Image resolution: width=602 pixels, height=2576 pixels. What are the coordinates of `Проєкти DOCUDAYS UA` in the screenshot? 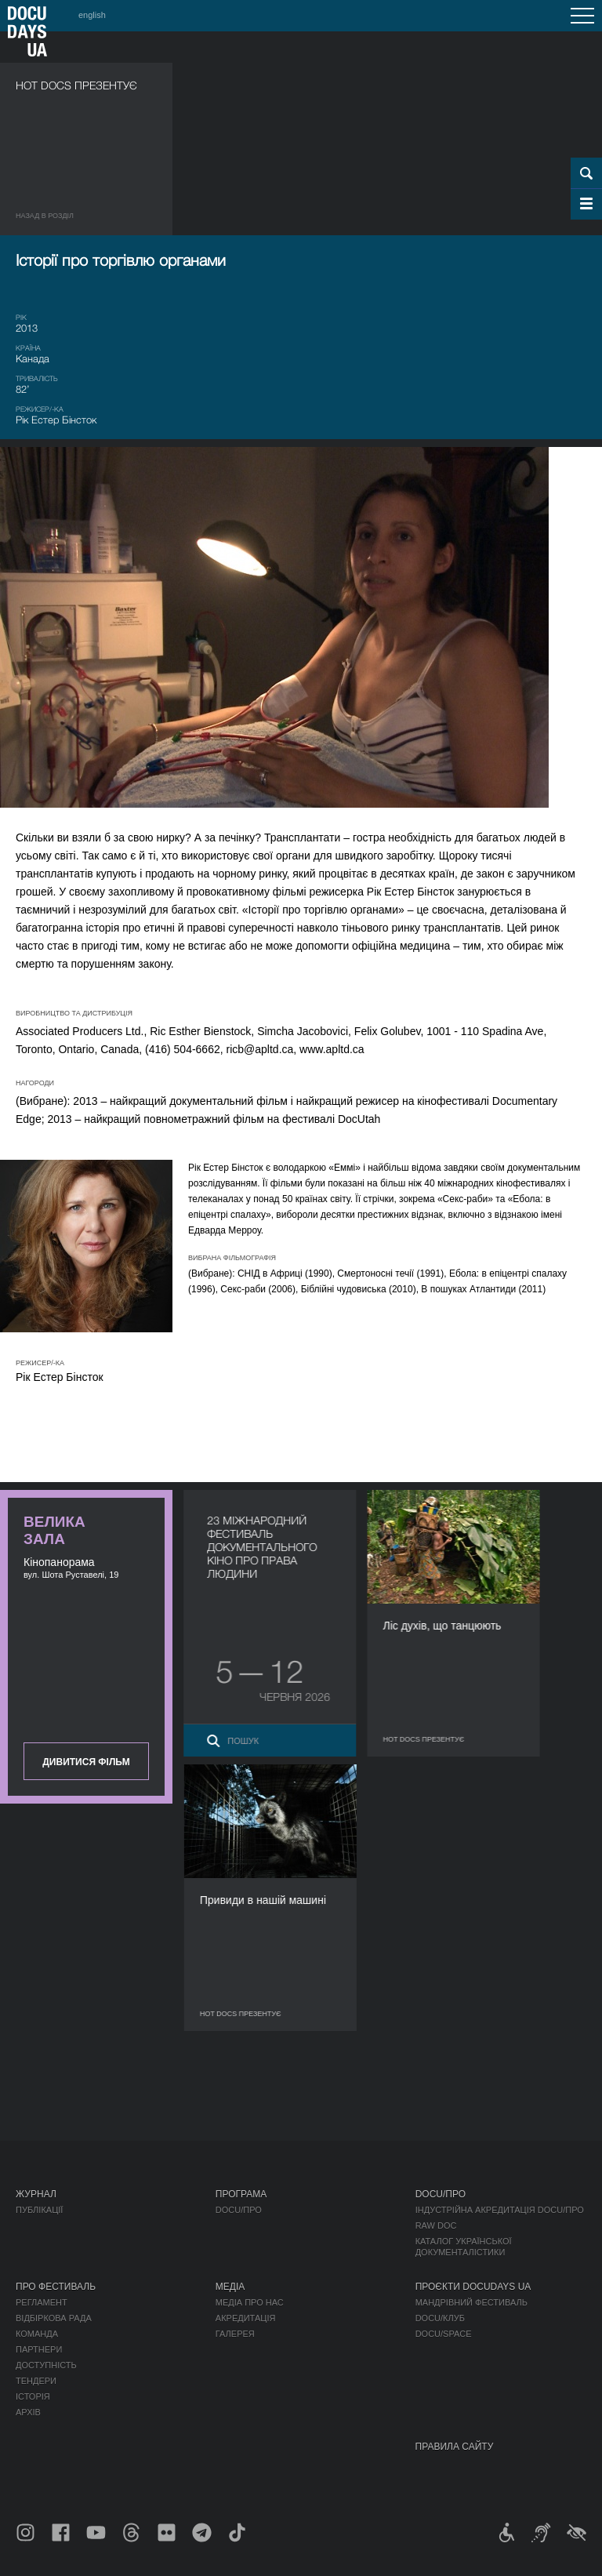 It's located at (473, 2286).